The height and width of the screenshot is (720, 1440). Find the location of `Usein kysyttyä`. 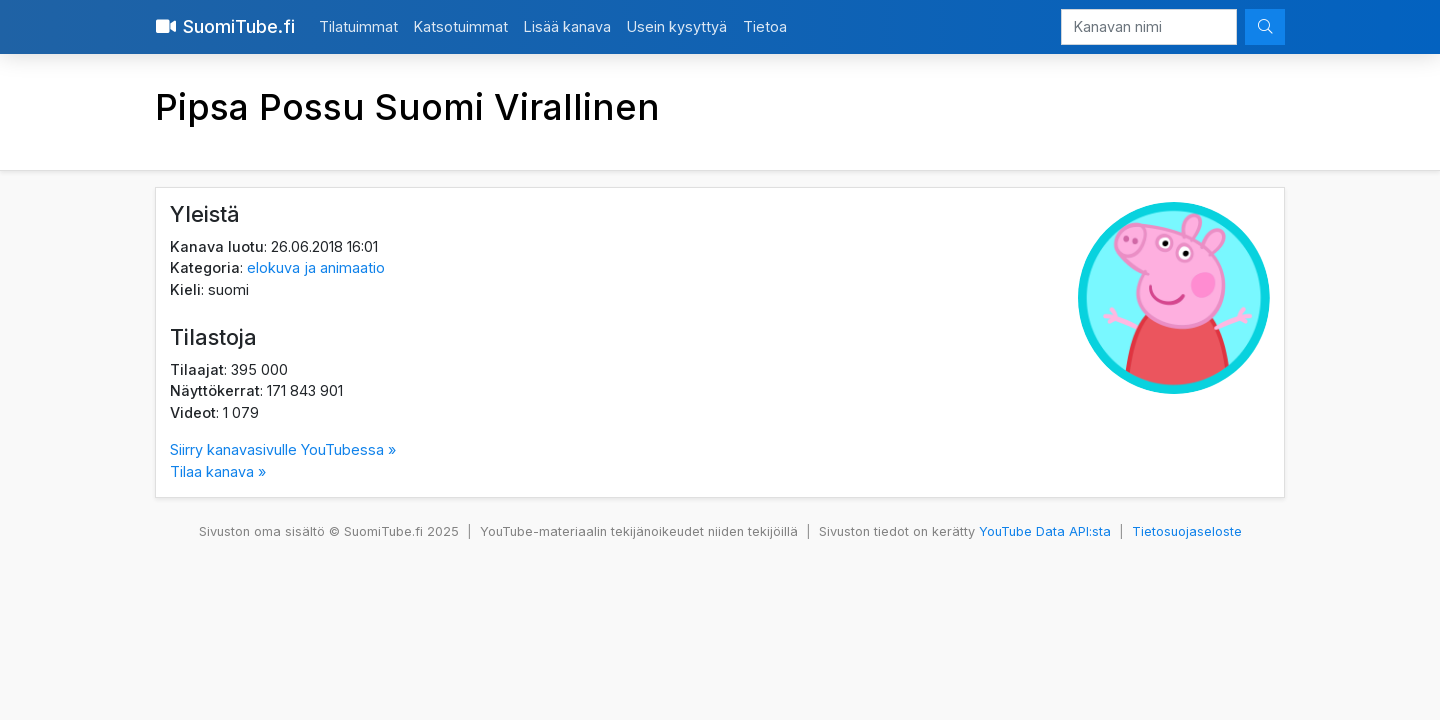

Usein kysyttyä is located at coordinates (677, 26).